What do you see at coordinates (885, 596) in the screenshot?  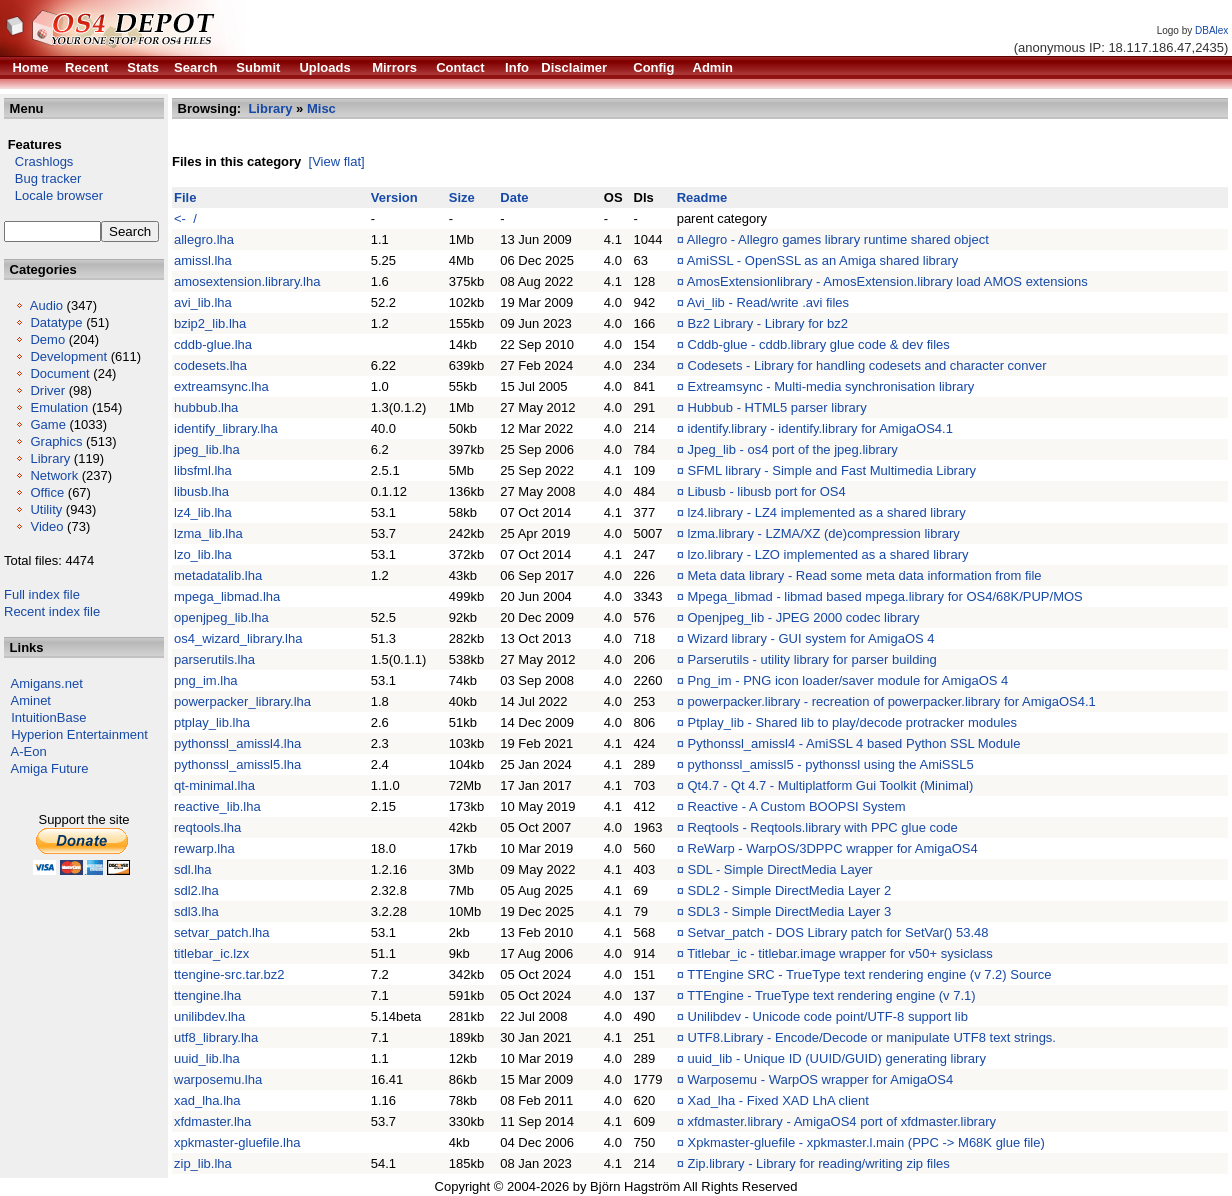 I see `Mpega_libmad - libmad based mpega.library for OS4/68K/PUP/MOS` at bounding box center [885, 596].